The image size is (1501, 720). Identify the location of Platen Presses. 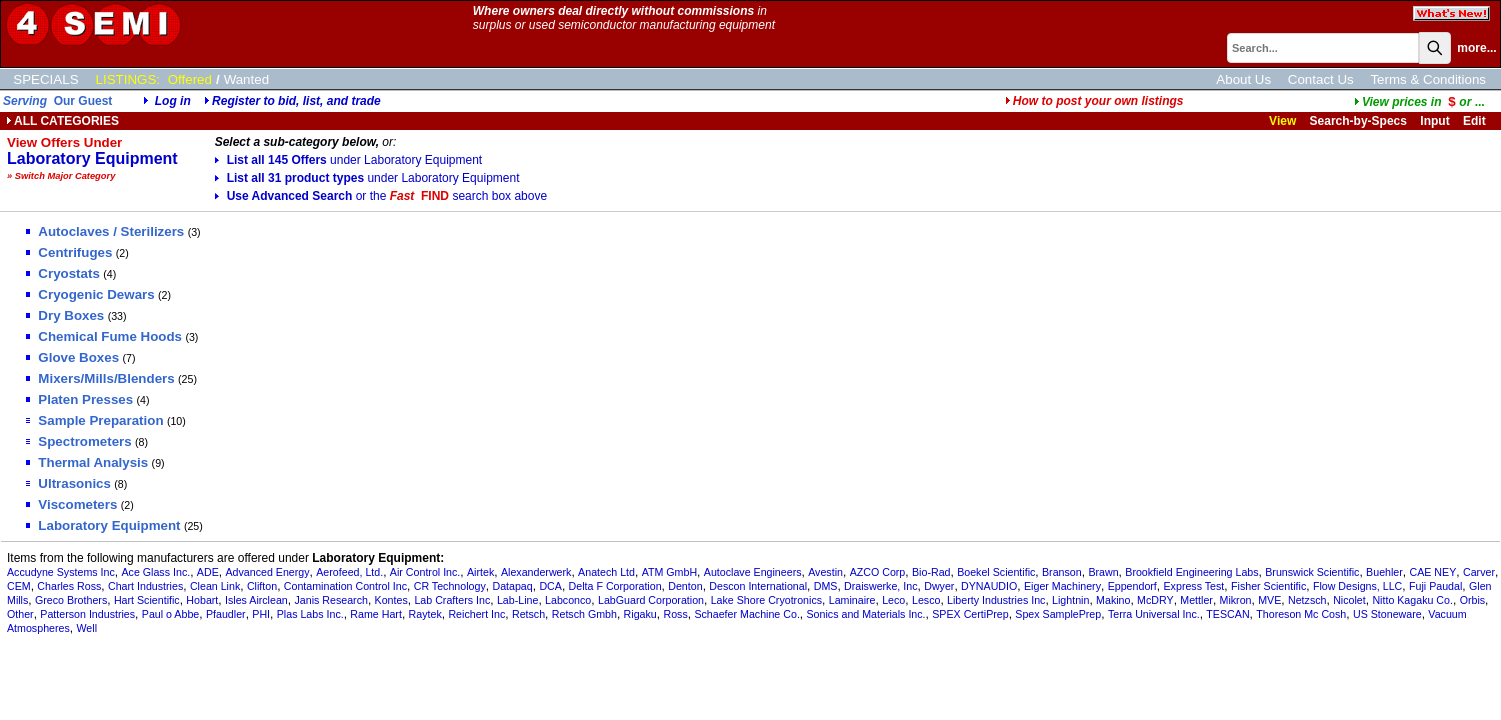
(79, 399).